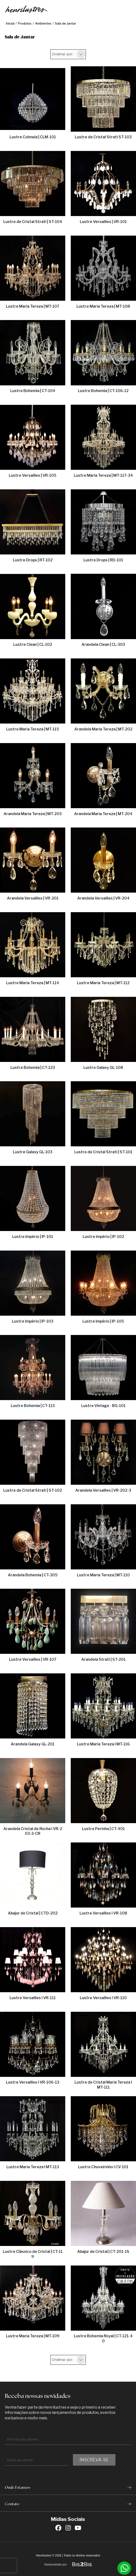 The height and width of the screenshot is (2576, 136). I want to click on Lustre Versailles l VR-110, so click(103, 1998).